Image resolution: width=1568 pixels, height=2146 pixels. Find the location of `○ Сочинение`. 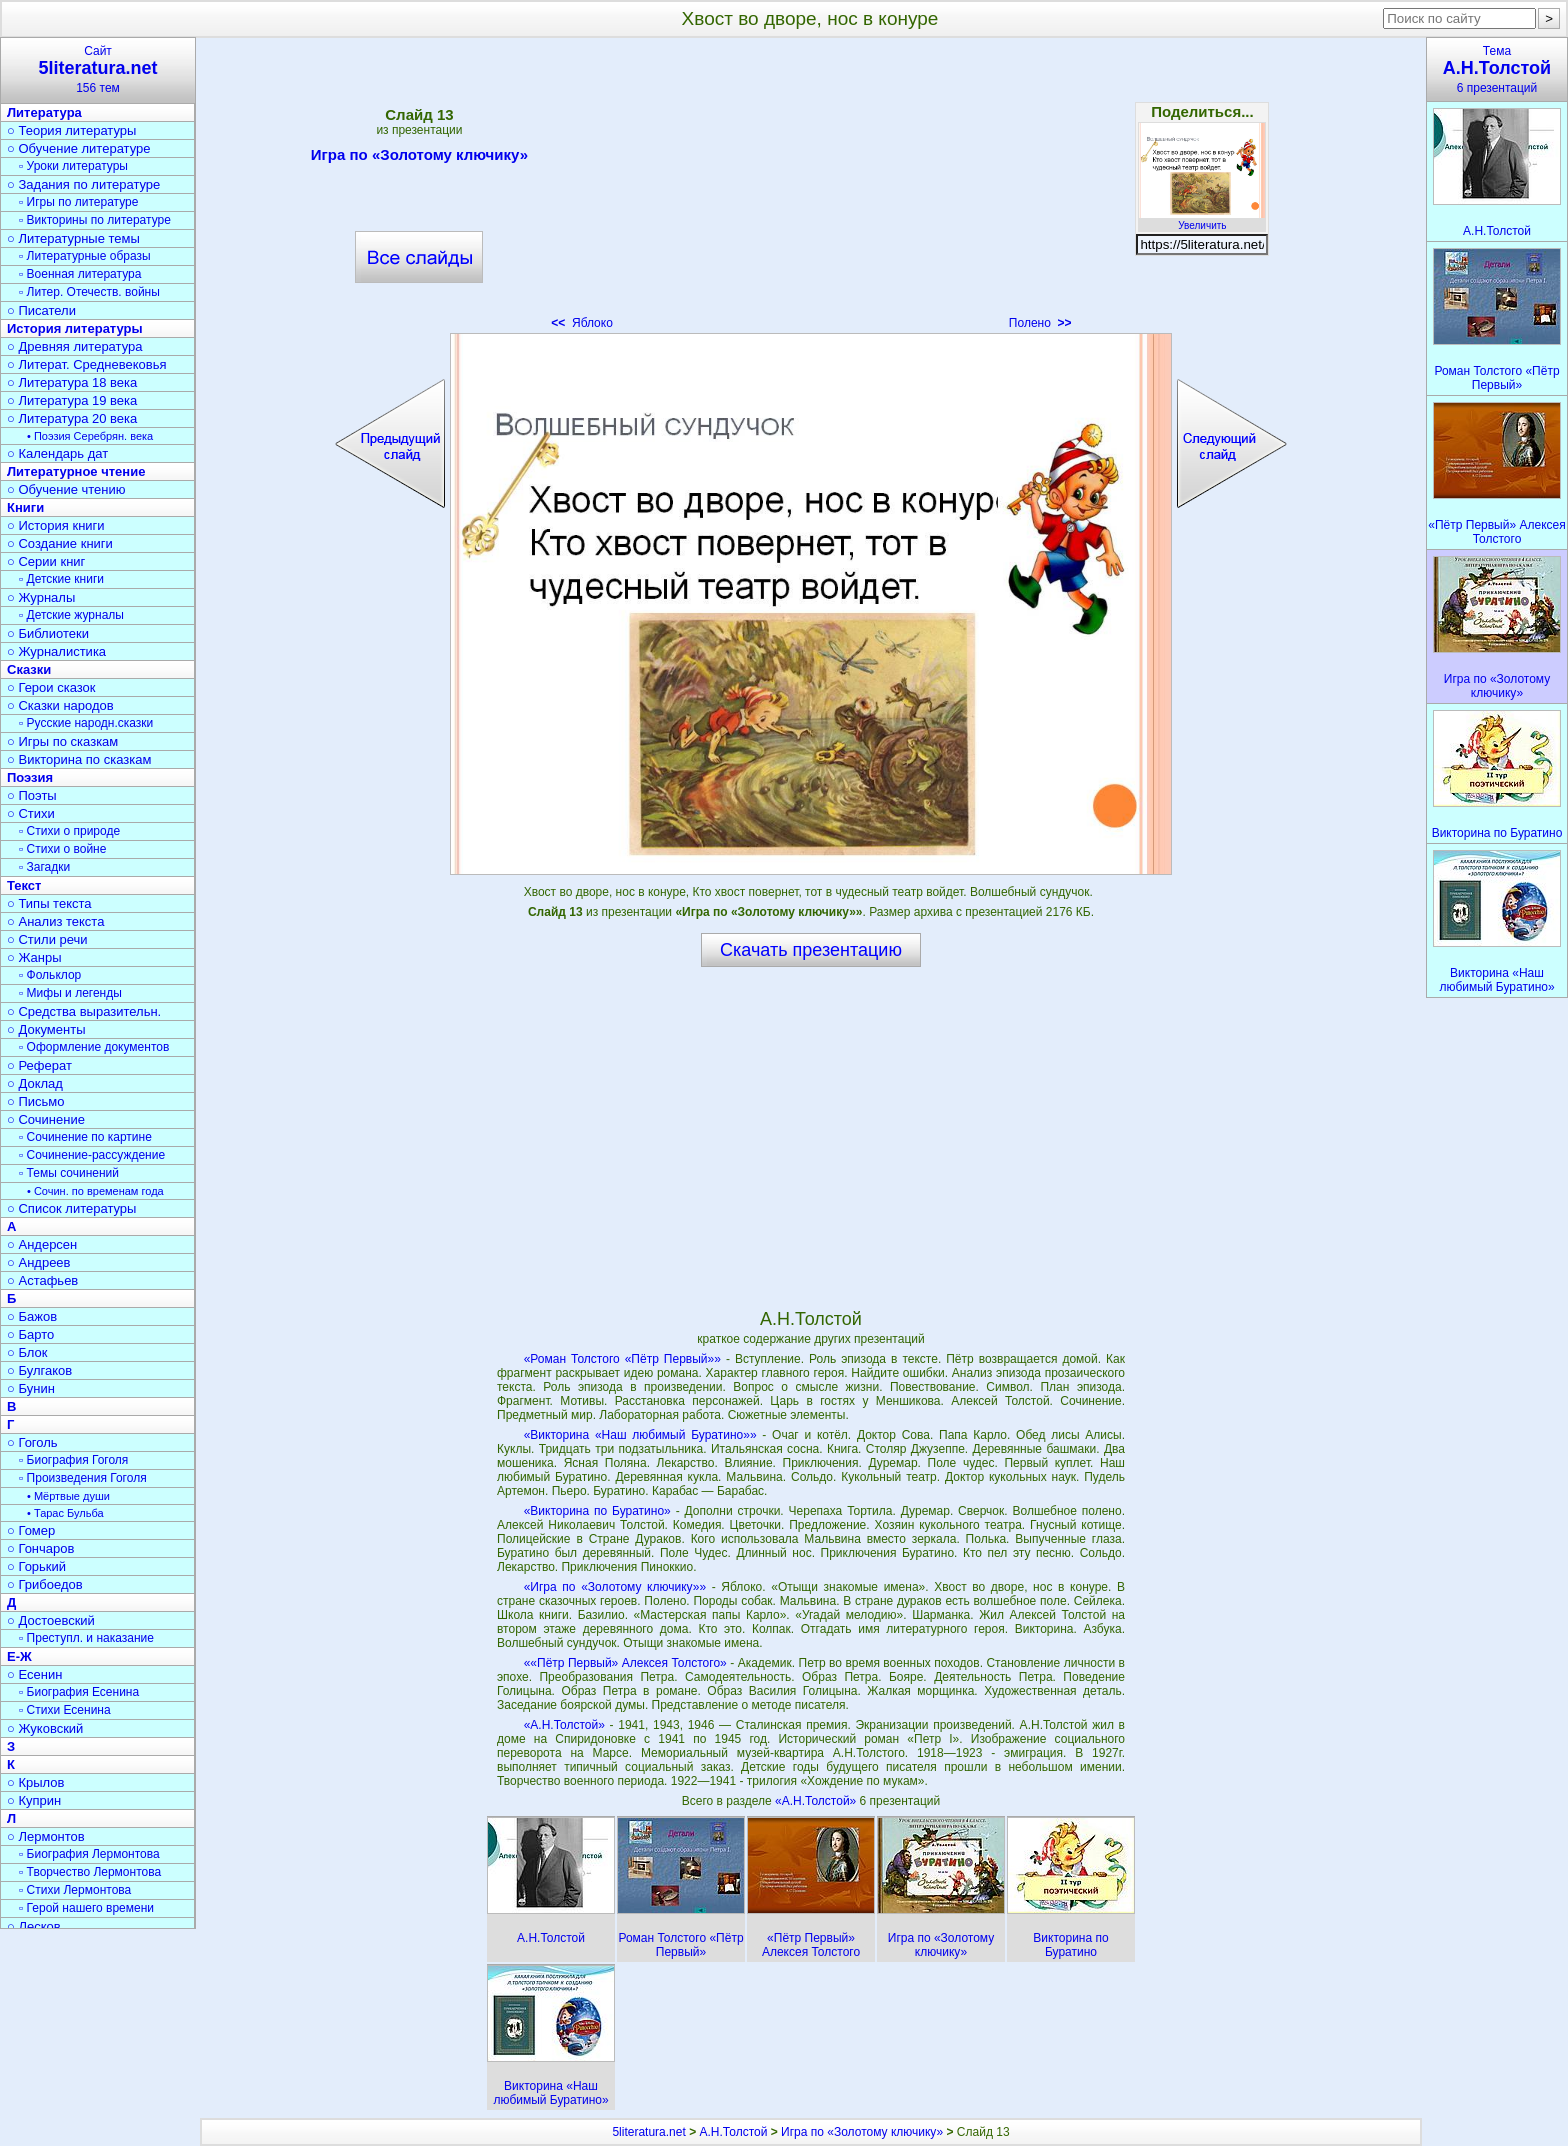

○ Сочинение is located at coordinates (46, 1119).